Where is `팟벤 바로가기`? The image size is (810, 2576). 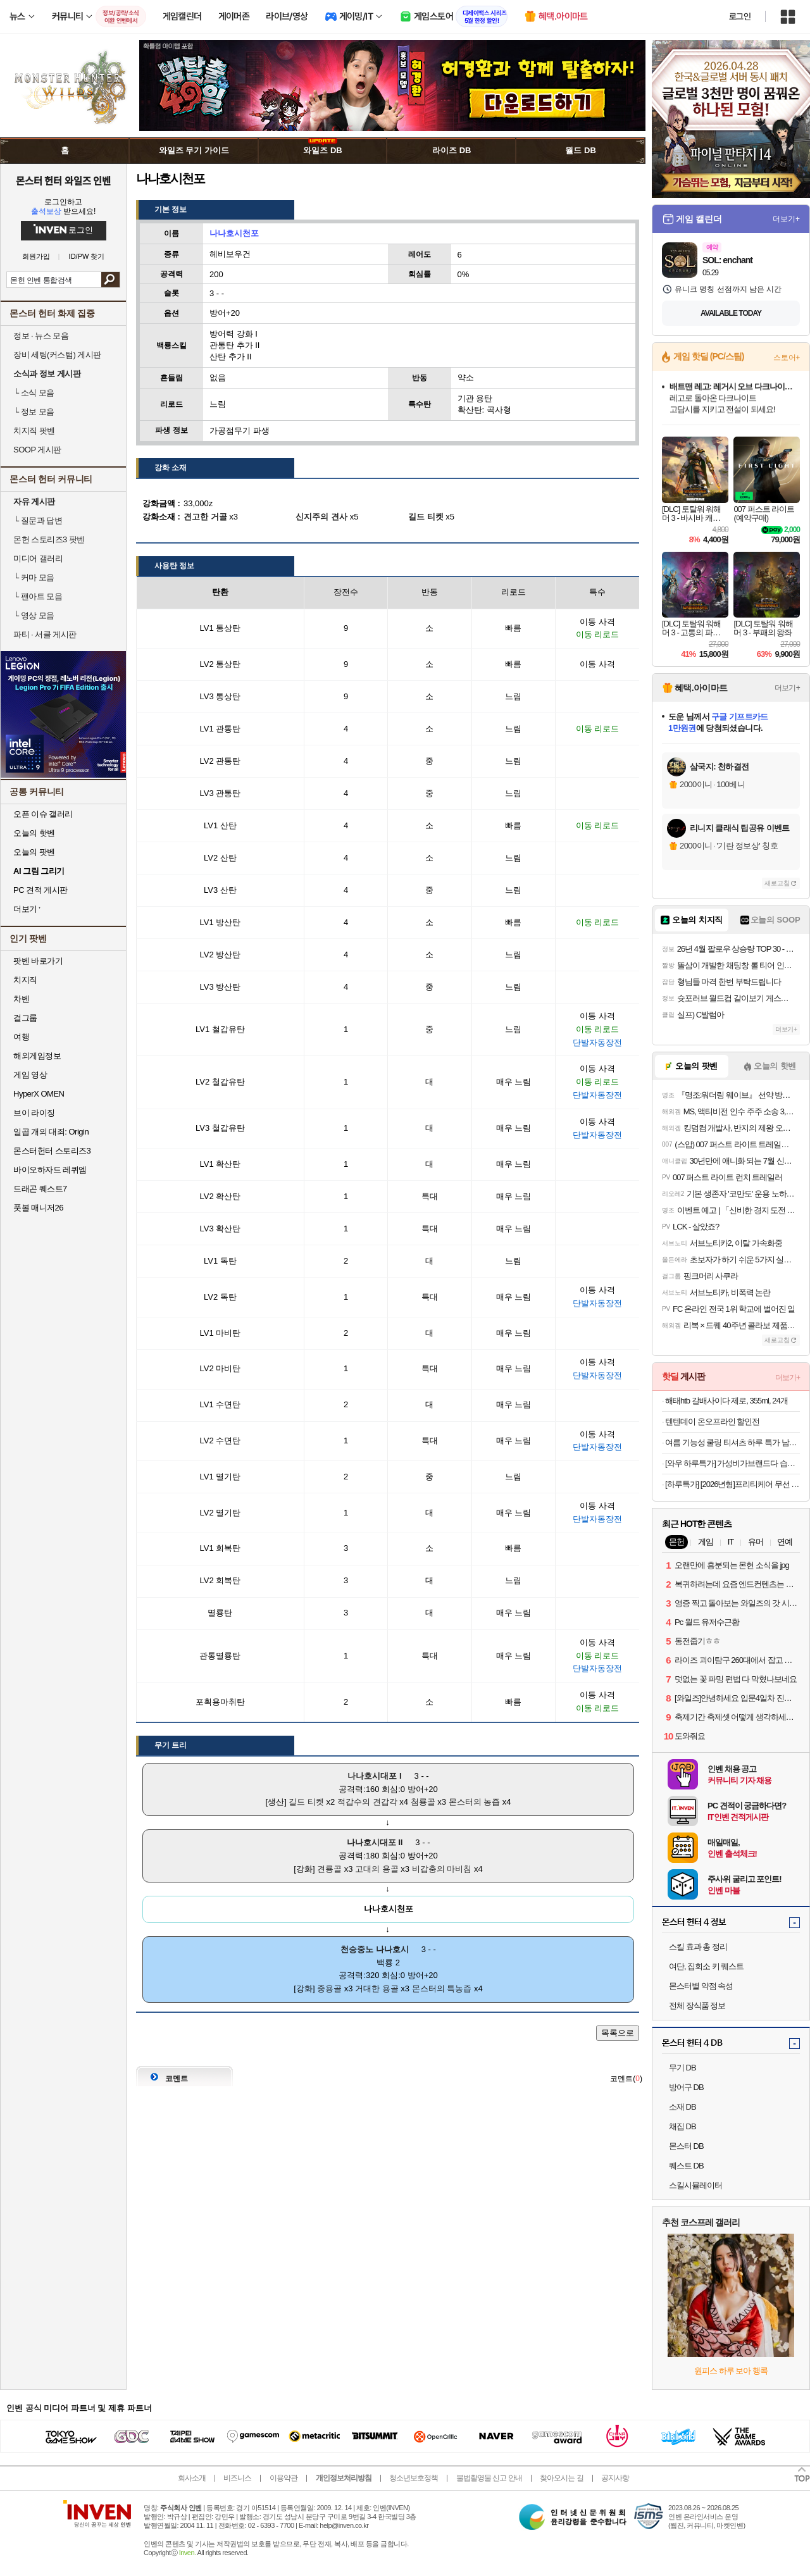 팟벤 바로가기 is located at coordinates (38, 961).